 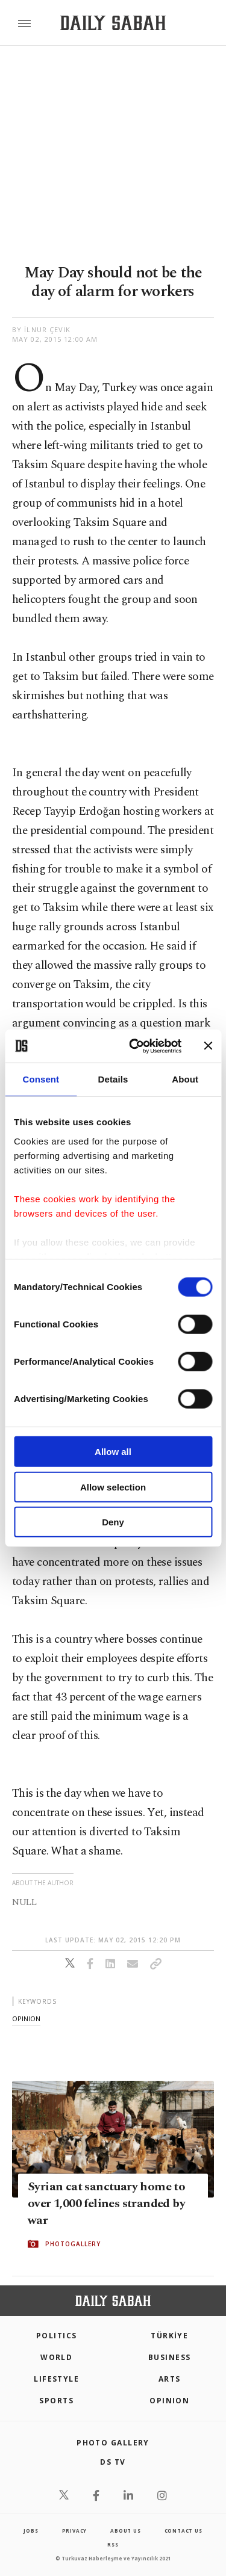 I want to click on [Cookiebot by Usercentrics - opens in a new window], so click(x=134, y=1046).